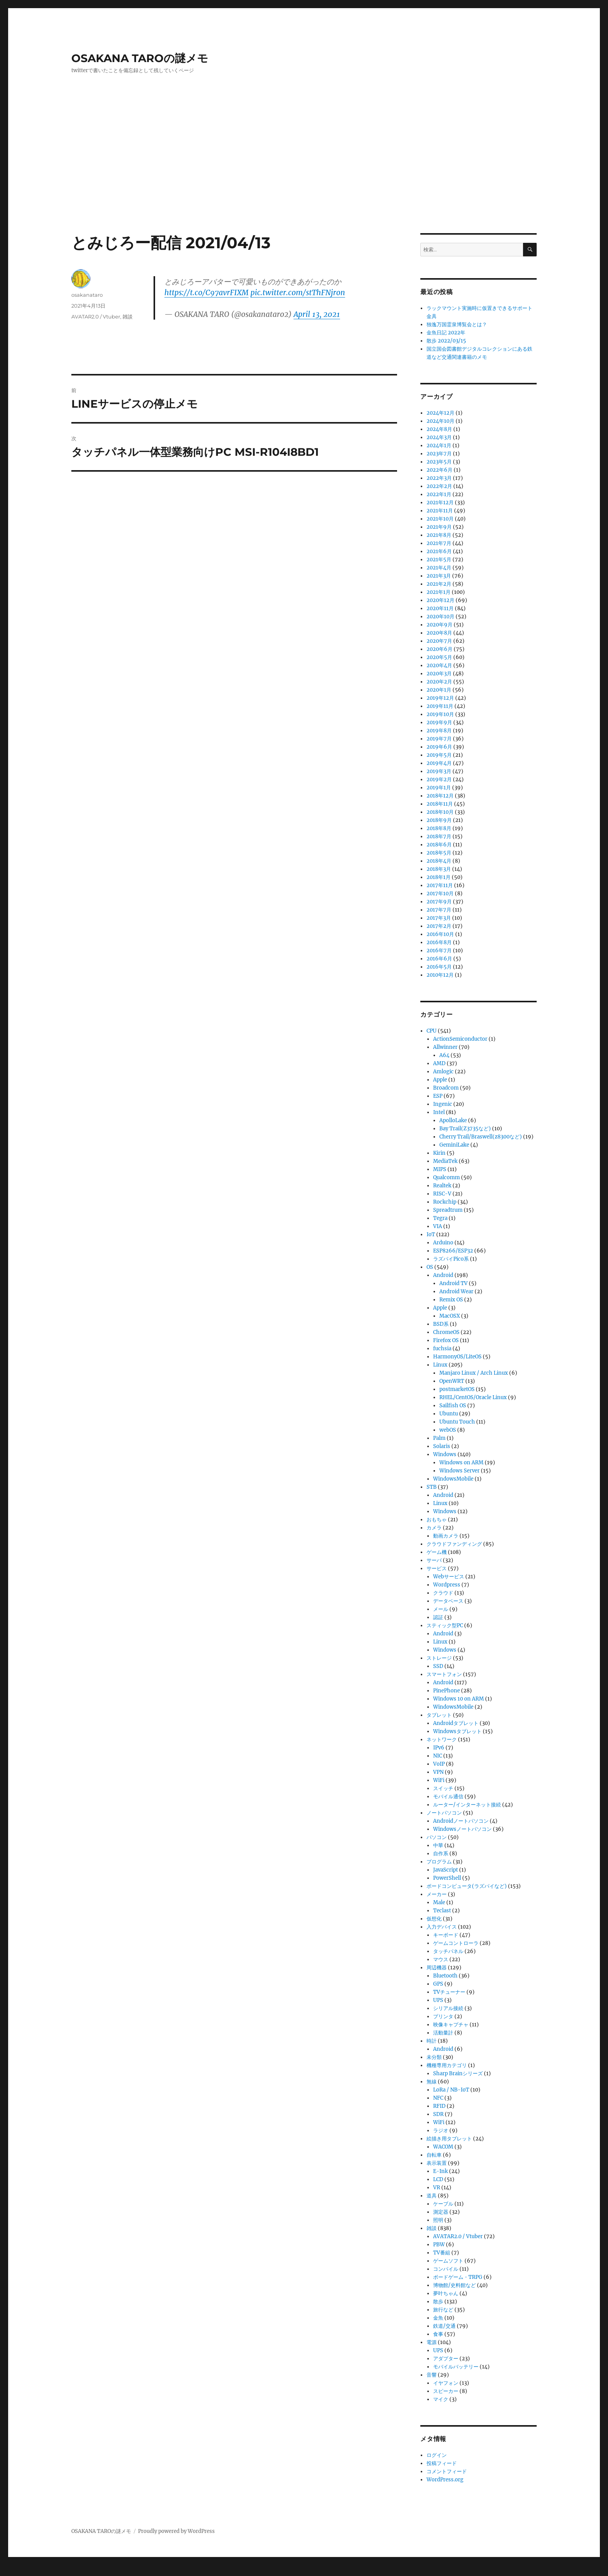  I want to click on マイク, so click(440, 2399).